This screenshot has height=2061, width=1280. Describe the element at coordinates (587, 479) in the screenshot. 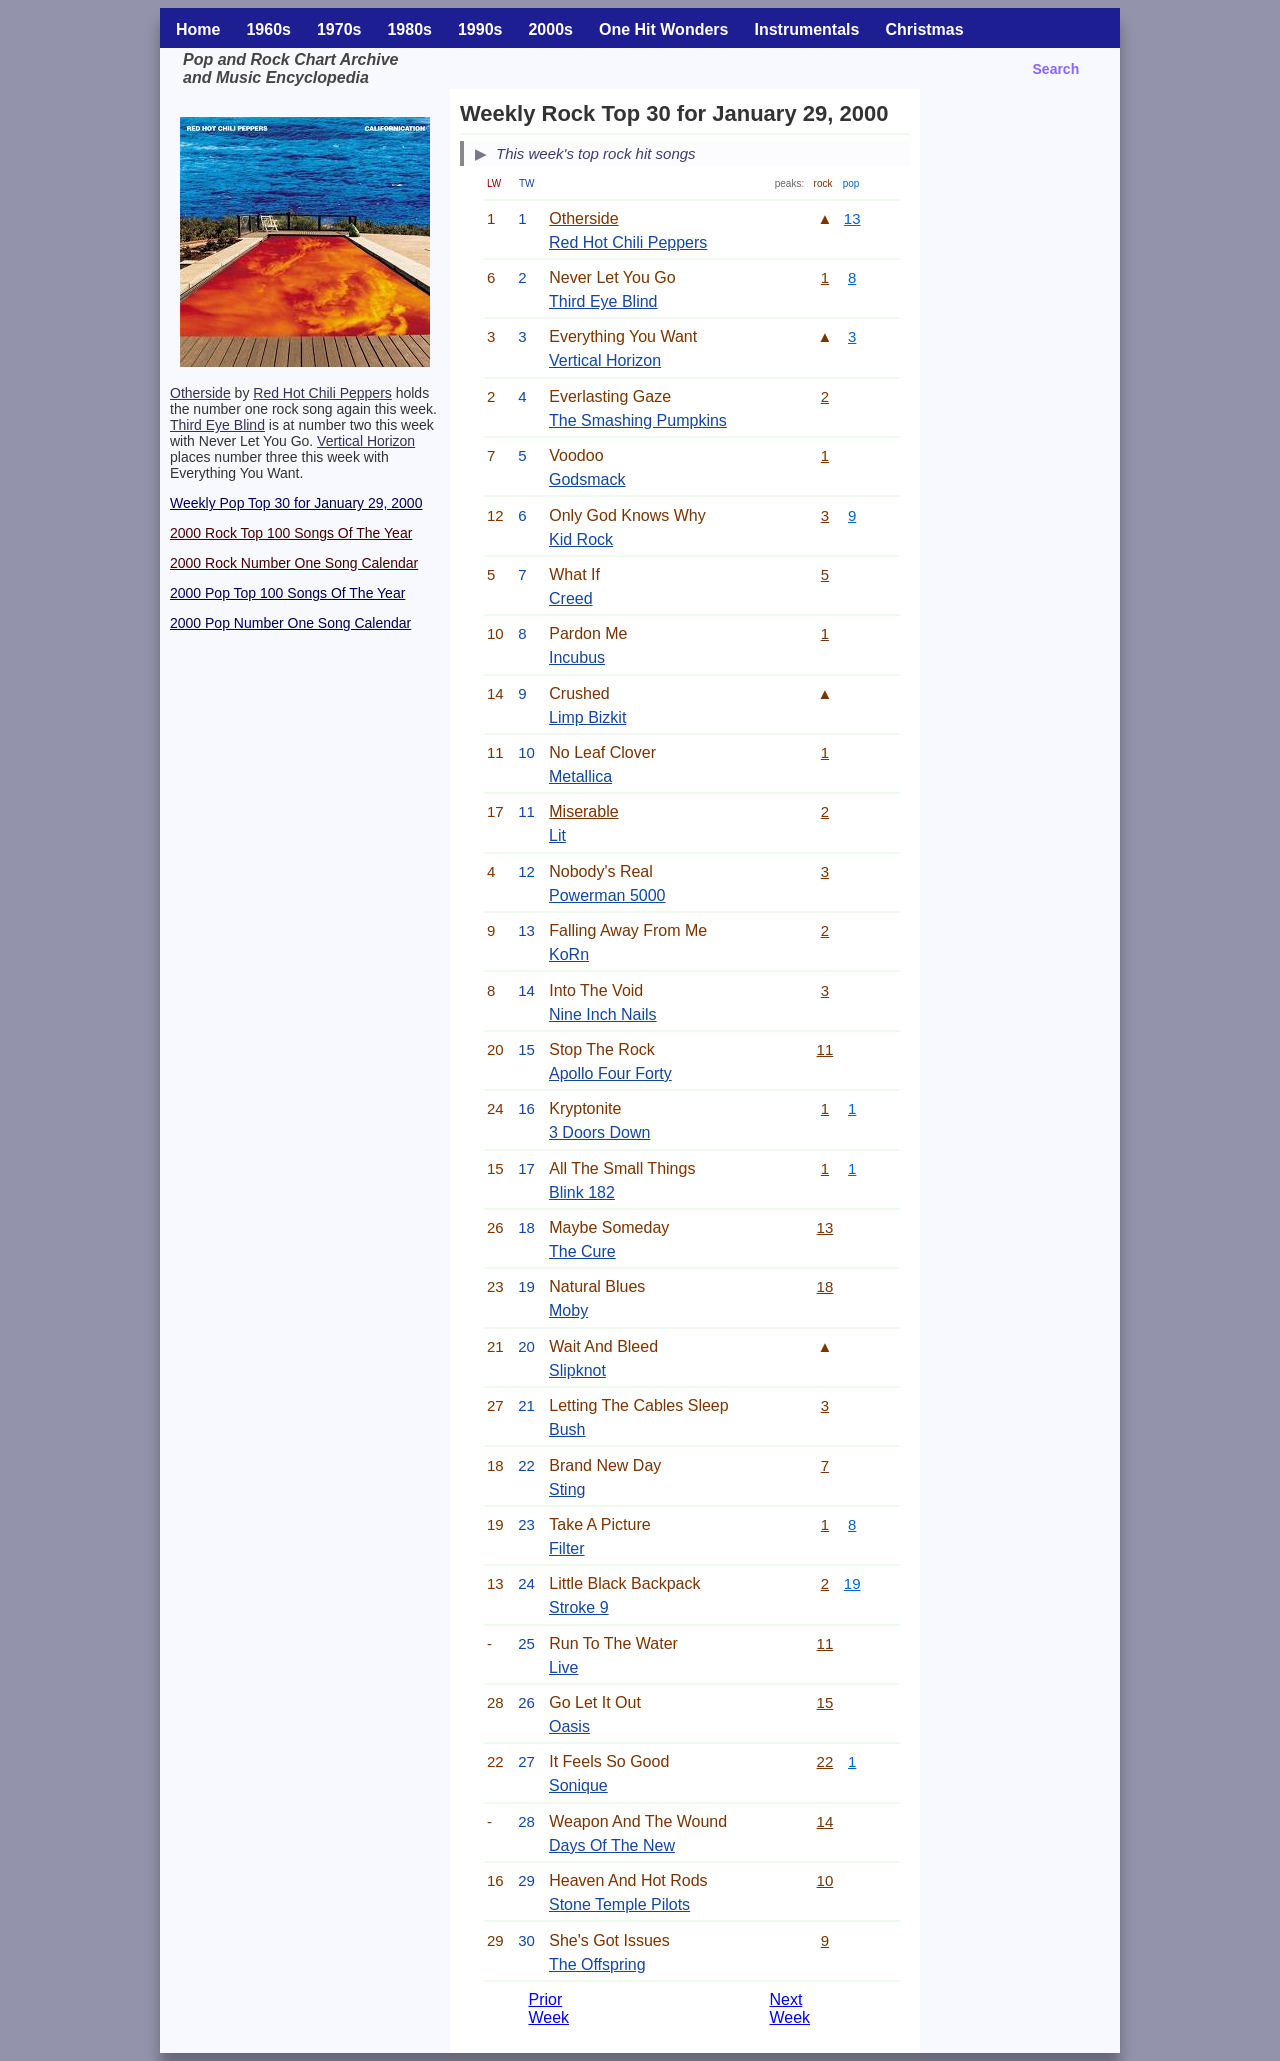

I see `Godsmack` at that location.